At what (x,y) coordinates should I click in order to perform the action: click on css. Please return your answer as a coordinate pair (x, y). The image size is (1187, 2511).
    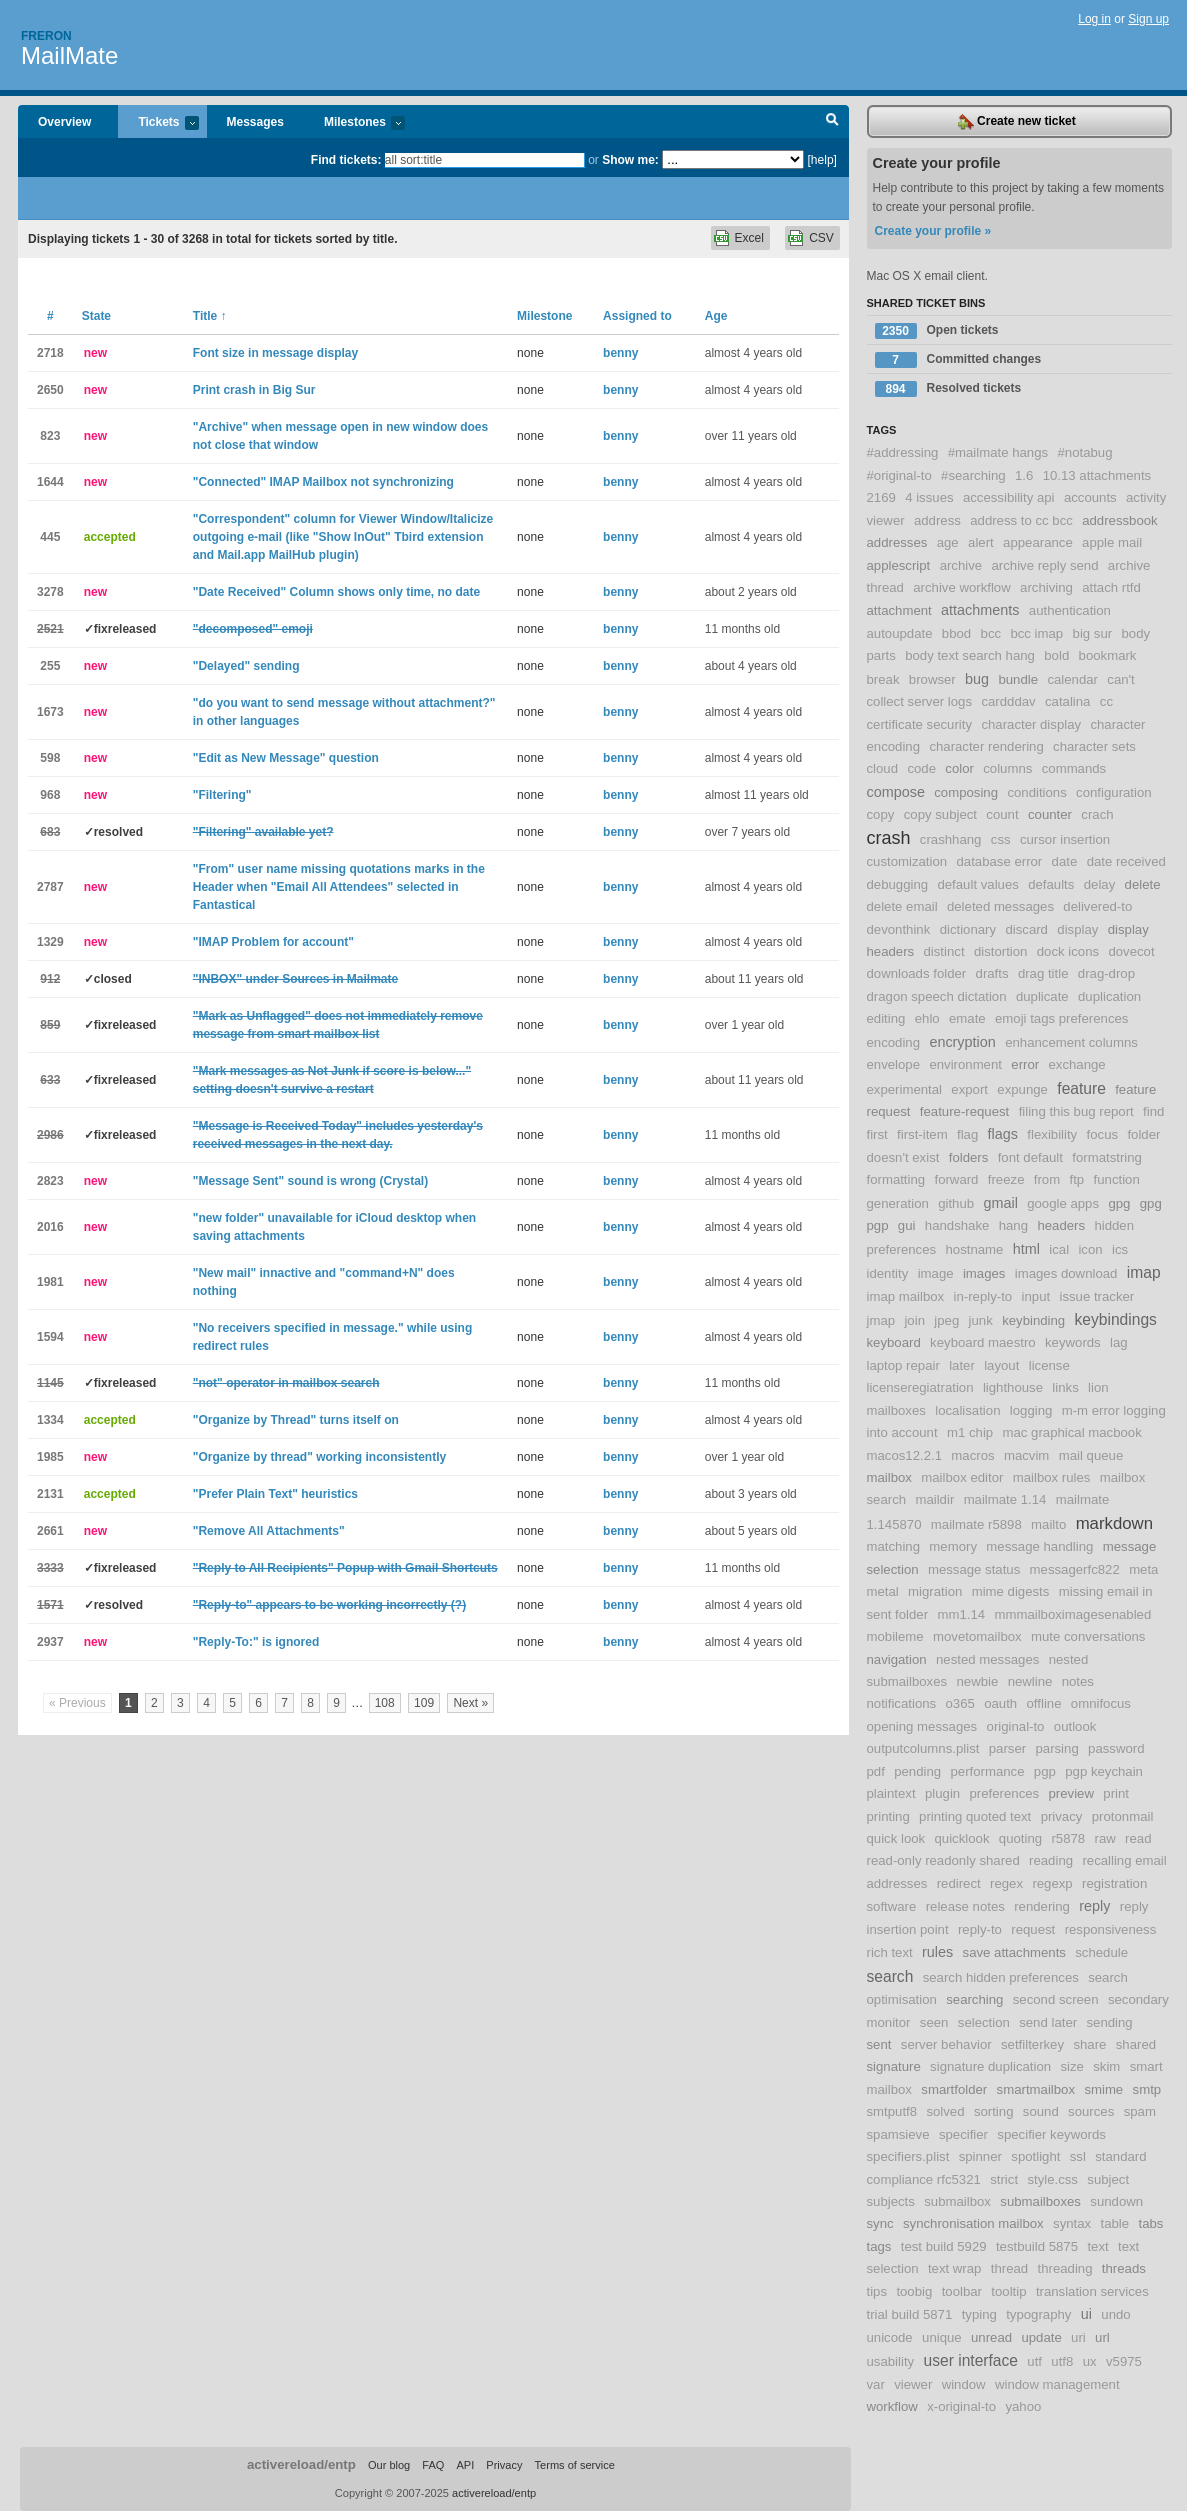
    Looking at the image, I should click on (1001, 839).